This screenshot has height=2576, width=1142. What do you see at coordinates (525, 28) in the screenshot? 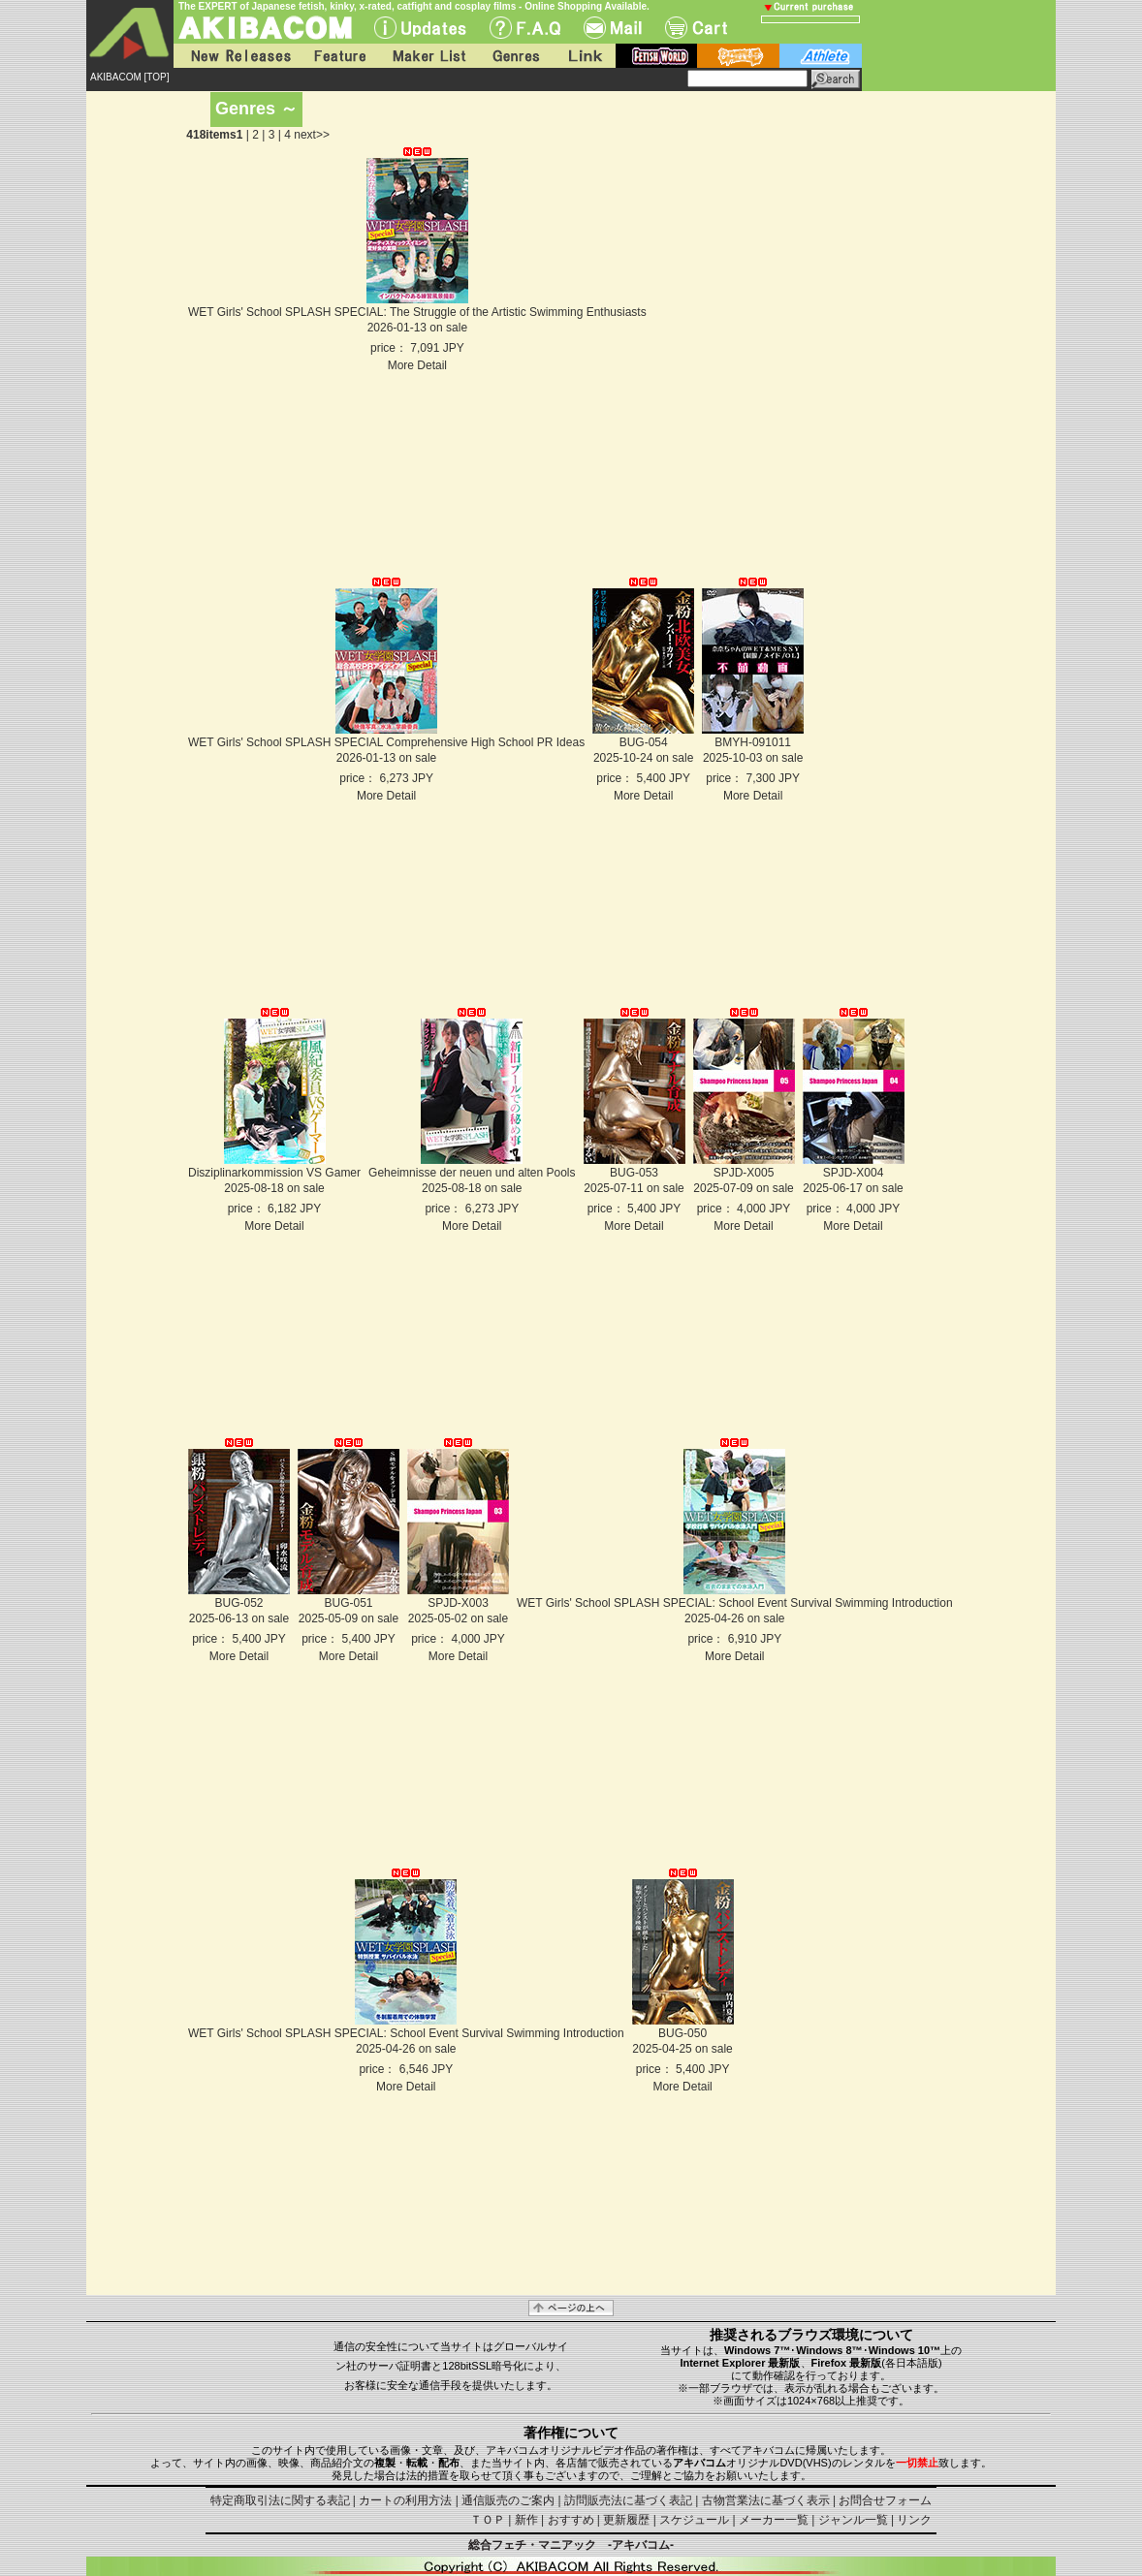
I see `F.A.Q` at bounding box center [525, 28].